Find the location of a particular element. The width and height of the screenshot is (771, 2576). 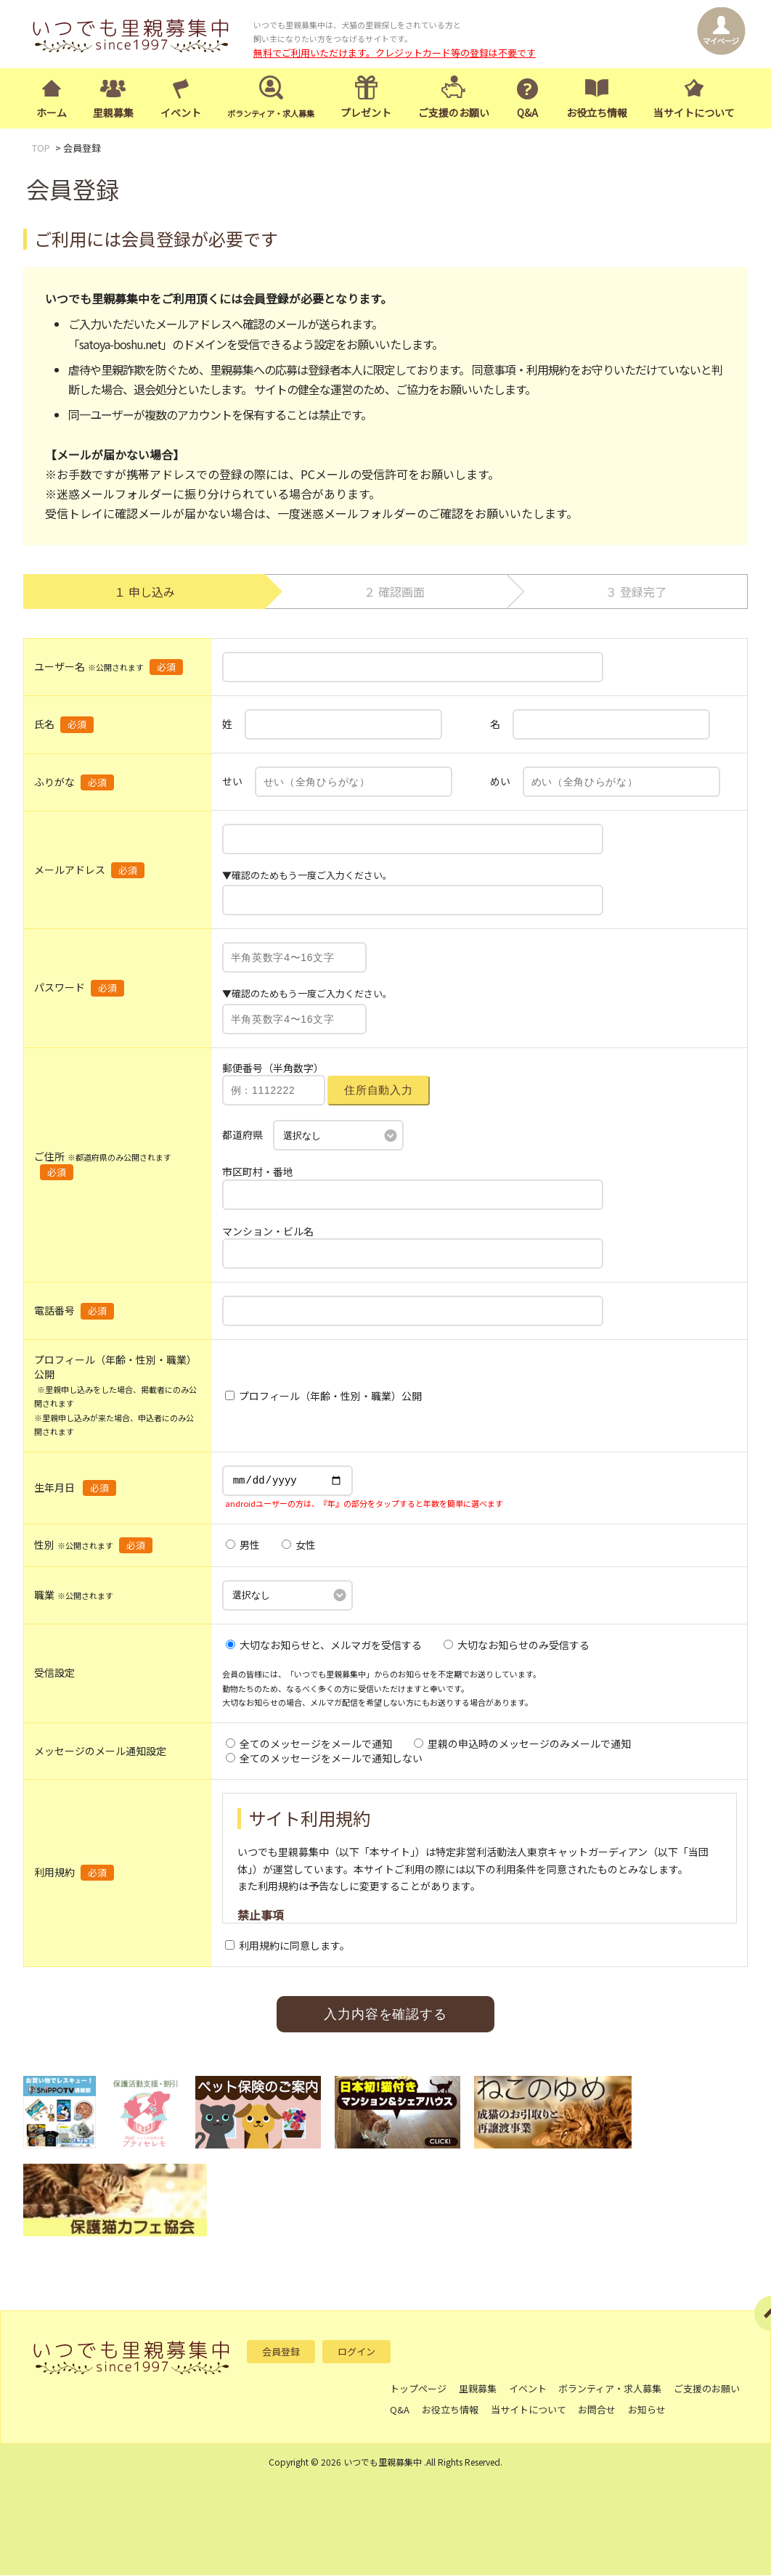

お知らせ is located at coordinates (647, 2410).